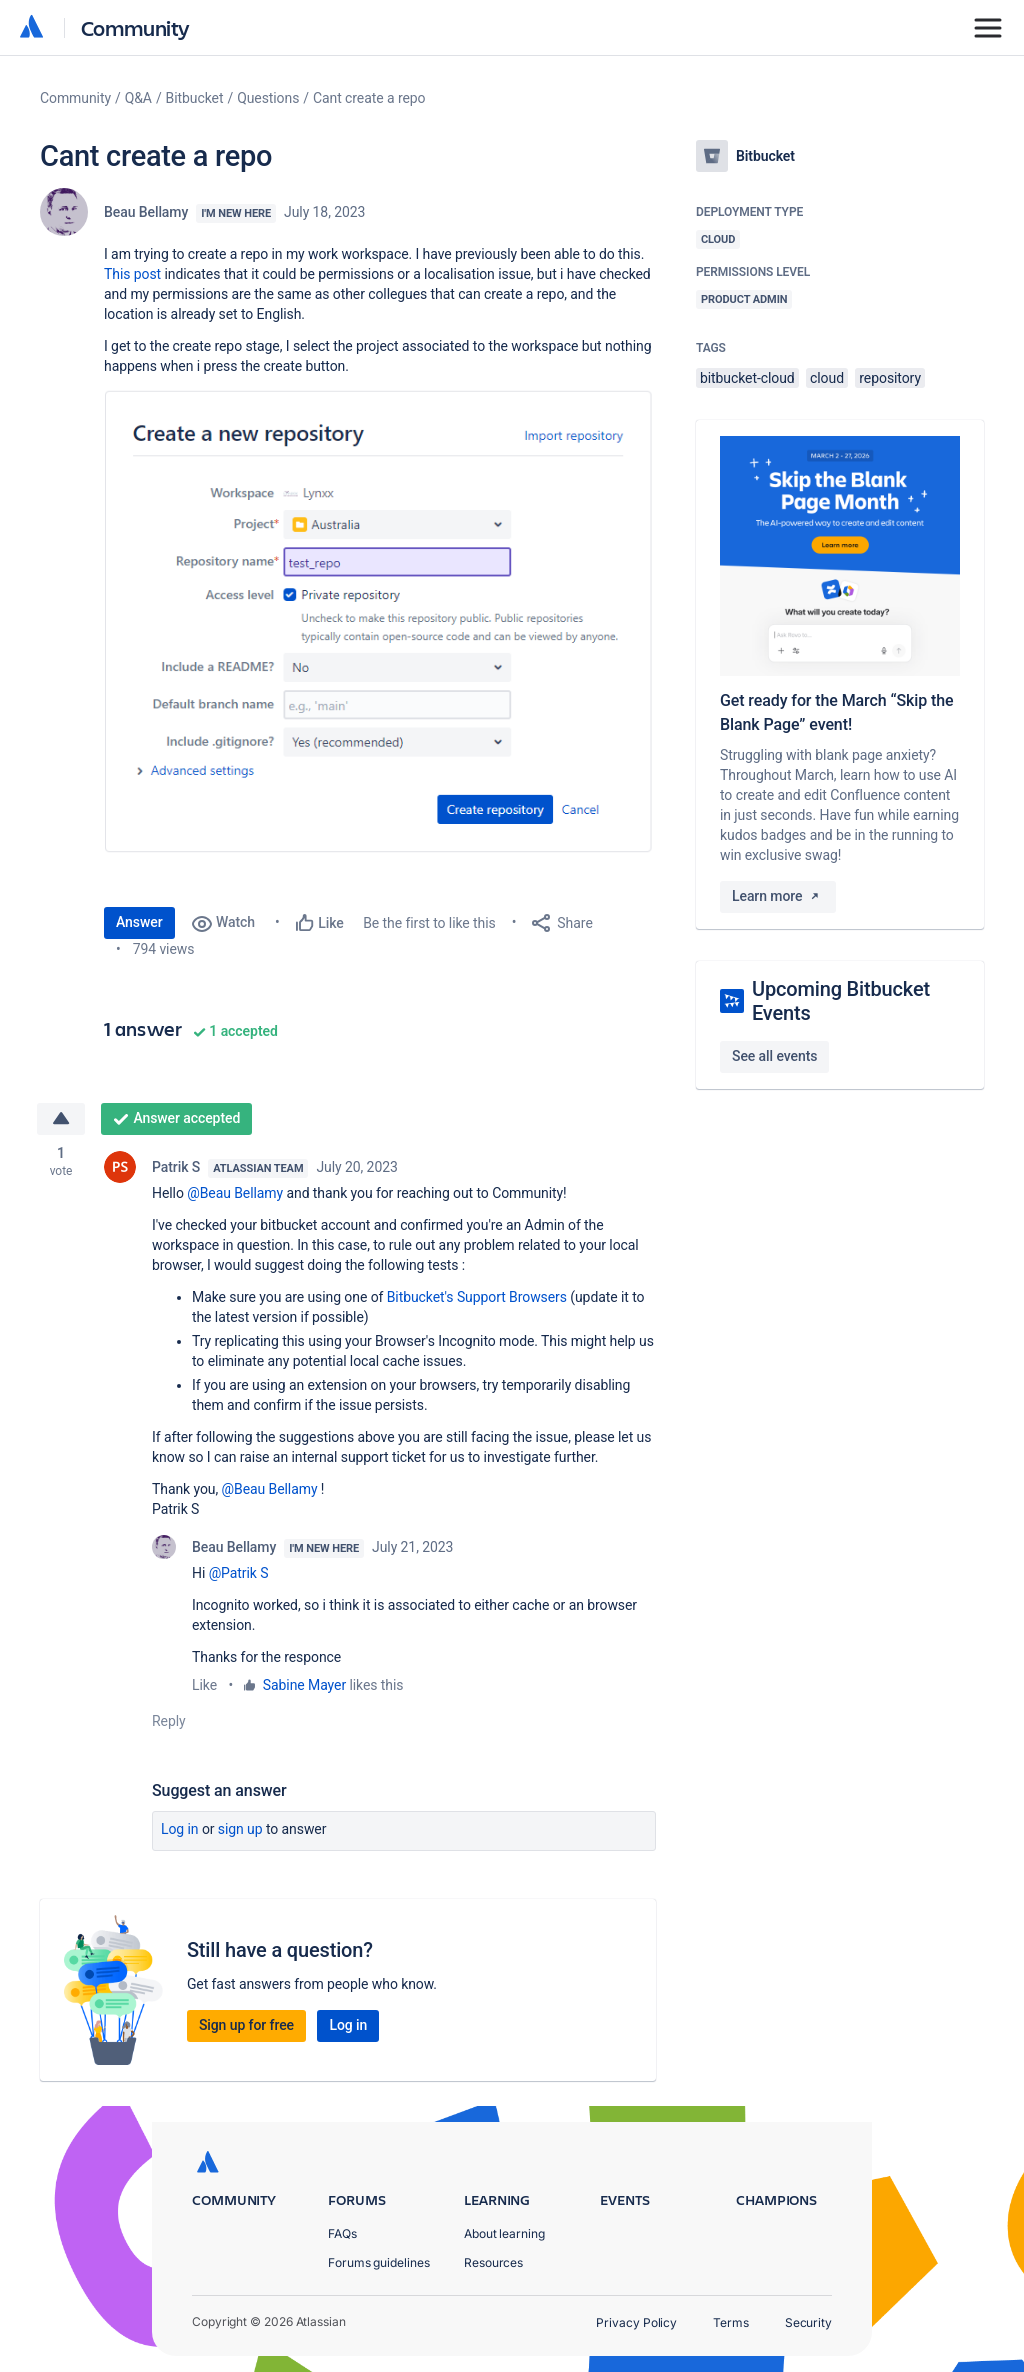 This screenshot has height=2372, width=1024. Describe the element at coordinates (342, 2233) in the screenshot. I see `FAQs` at that location.